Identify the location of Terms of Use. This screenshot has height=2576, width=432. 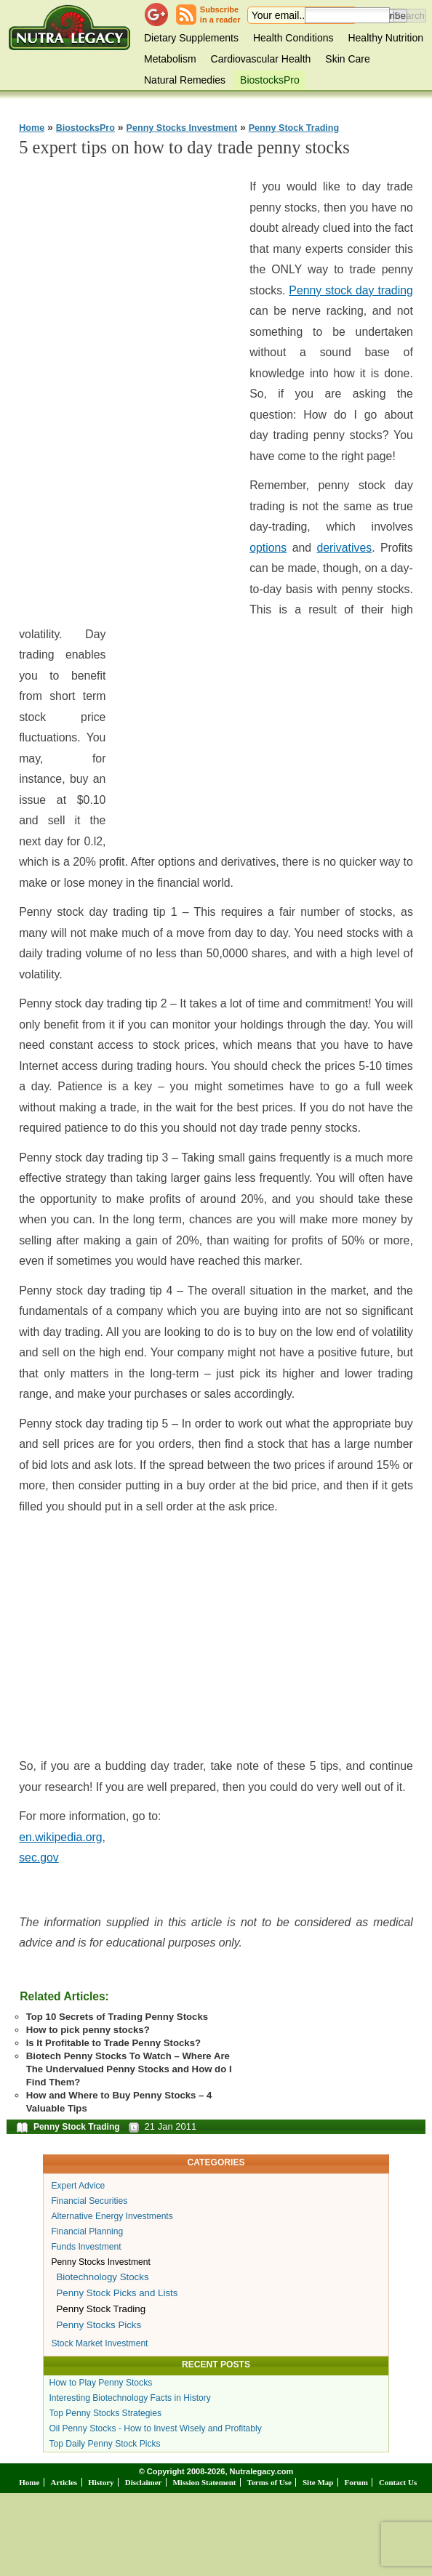
(269, 2482).